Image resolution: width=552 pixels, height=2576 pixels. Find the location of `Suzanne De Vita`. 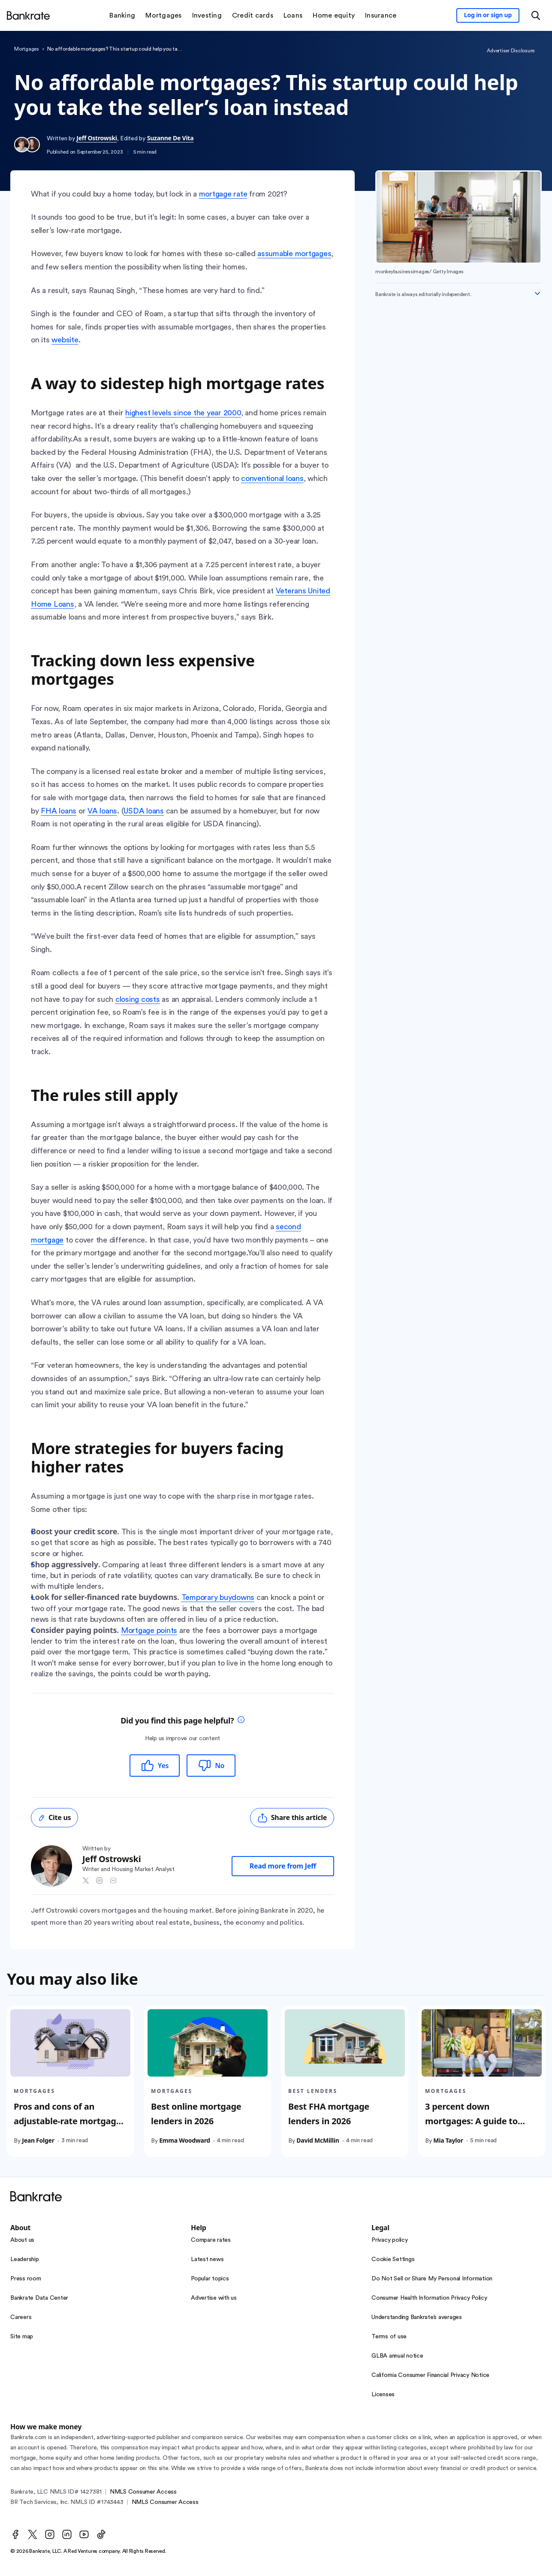

Suzanne De Vita is located at coordinates (170, 138).